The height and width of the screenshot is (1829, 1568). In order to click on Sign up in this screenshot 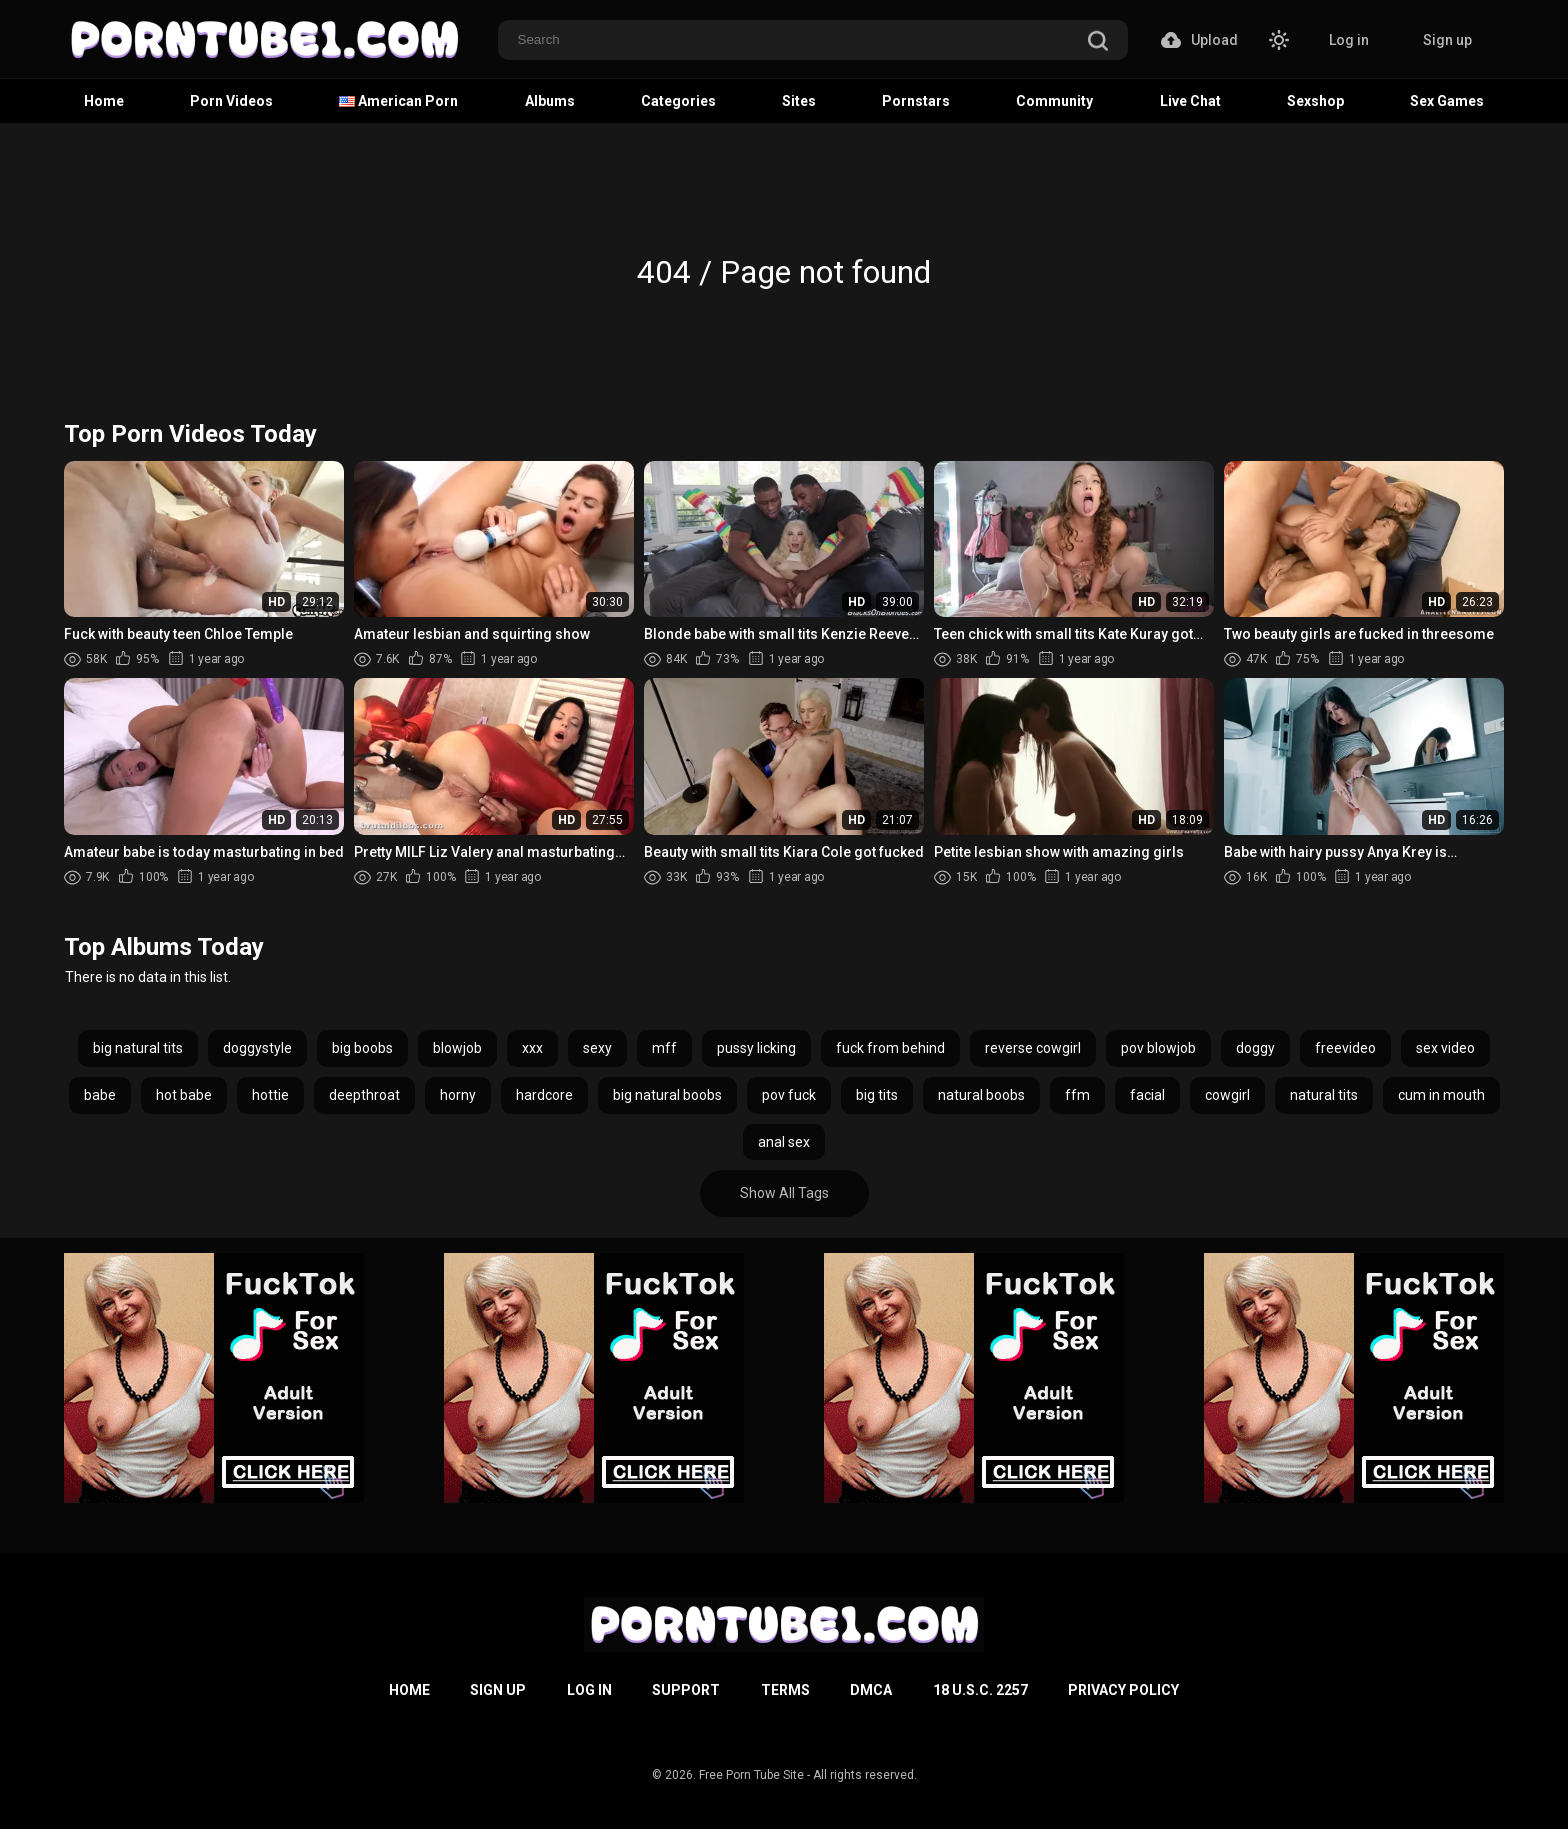, I will do `click(1447, 40)`.